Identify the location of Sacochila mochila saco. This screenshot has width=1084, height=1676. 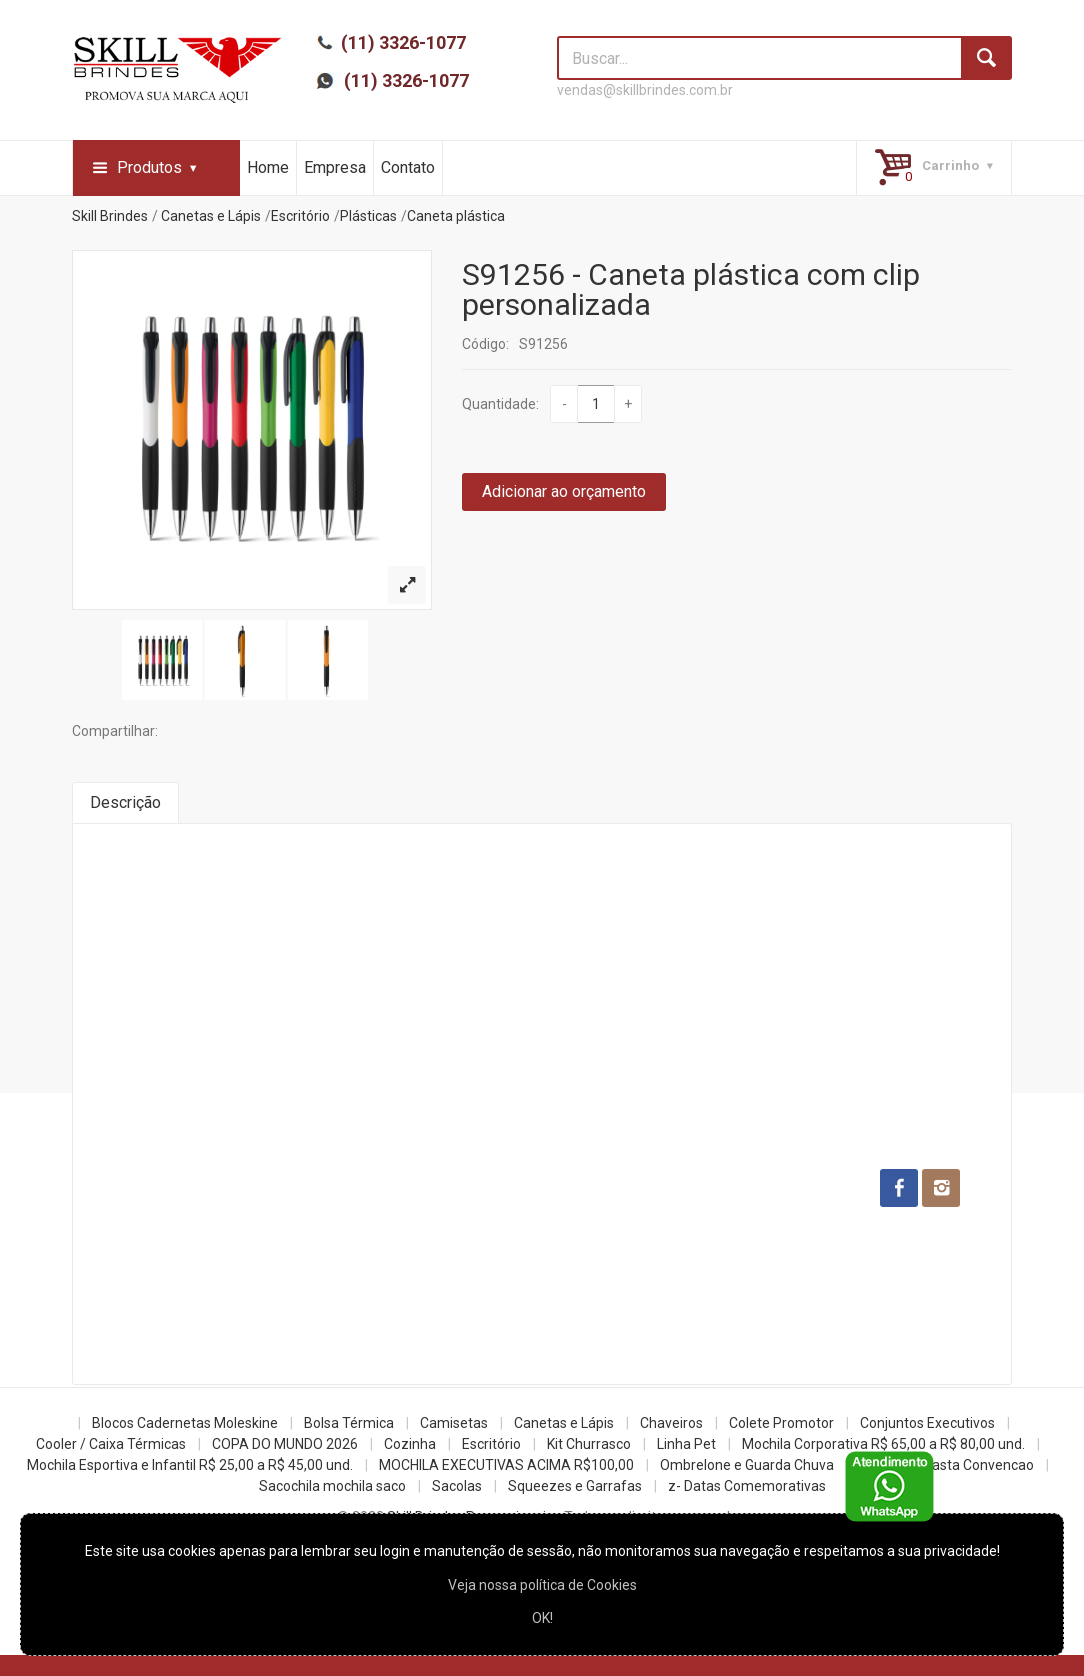
(332, 1486).